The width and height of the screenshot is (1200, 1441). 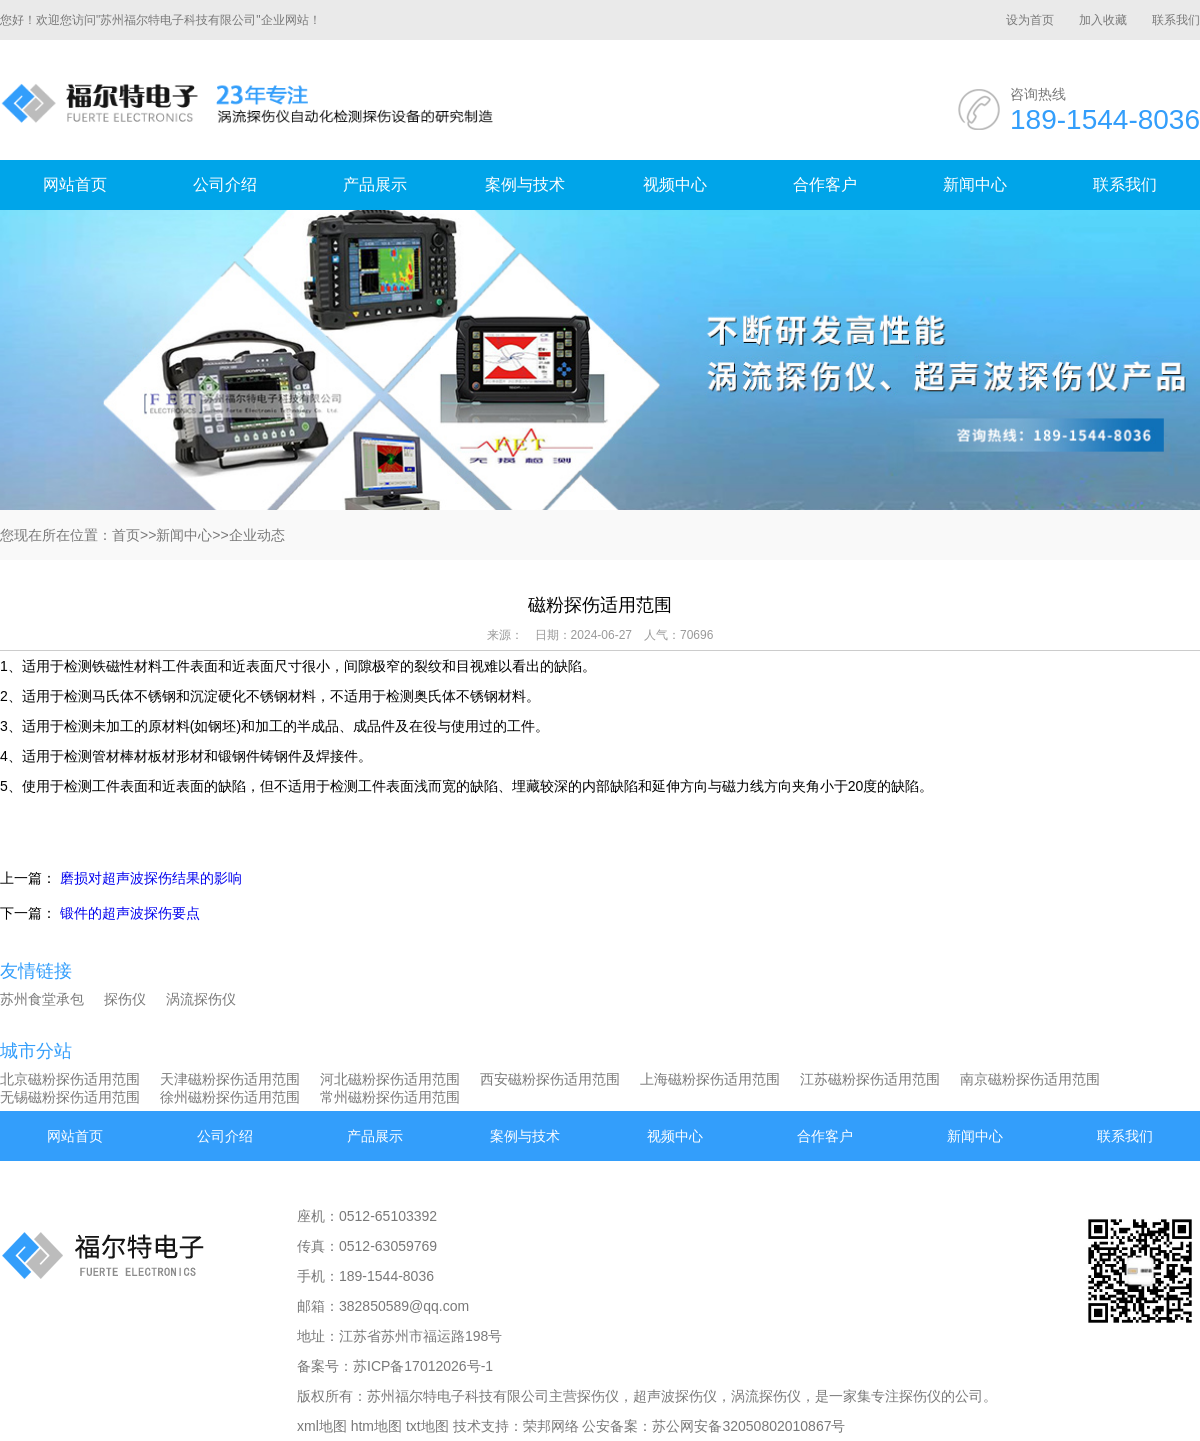 What do you see at coordinates (427, 1426) in the screenshot?
I see `txt地图` at bounding box center [427, 1426].